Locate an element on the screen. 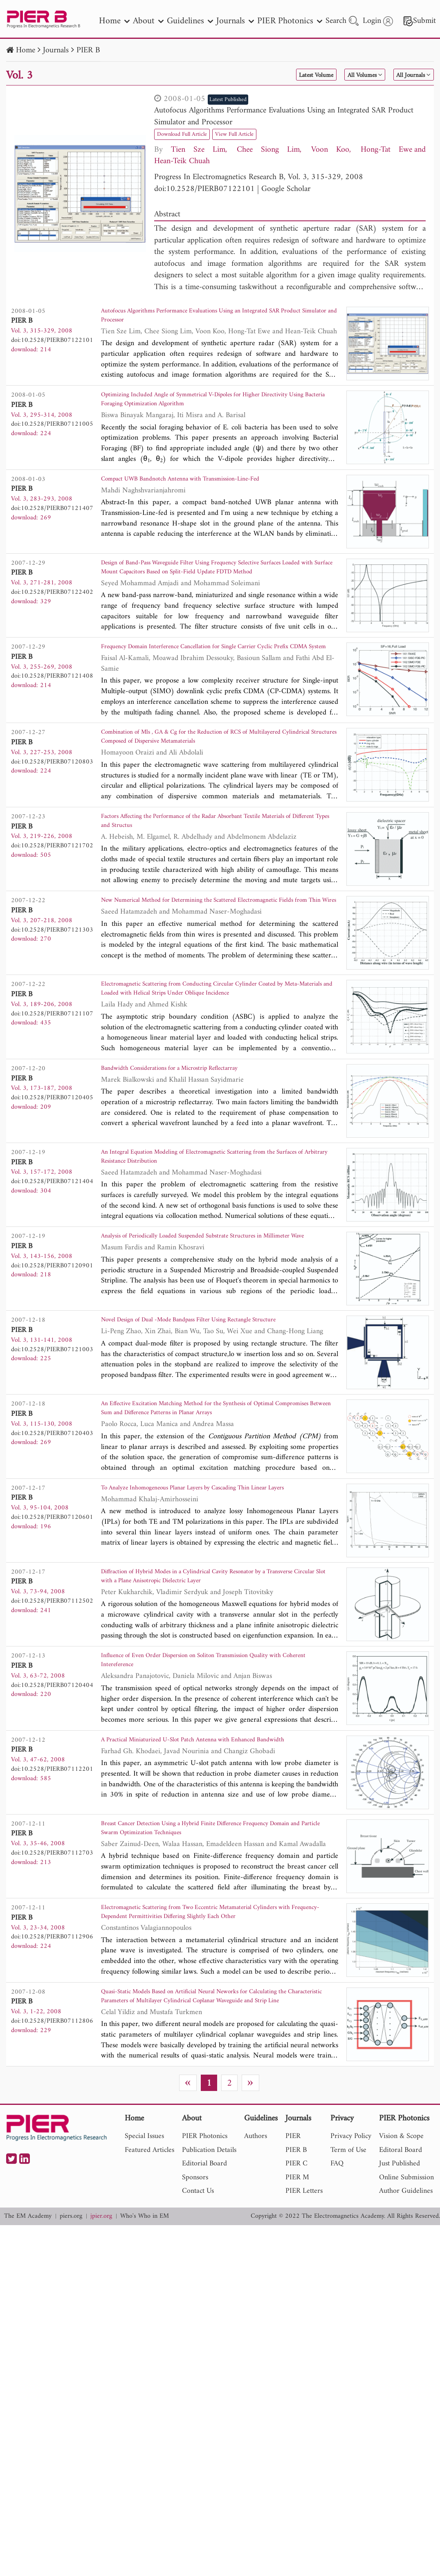 The height and width of the screenshot is (2576, 440). New Numerical Method for Determining the Scattered Electromagnetic Fields from Thin Wires is located at coordinates (215, 949).